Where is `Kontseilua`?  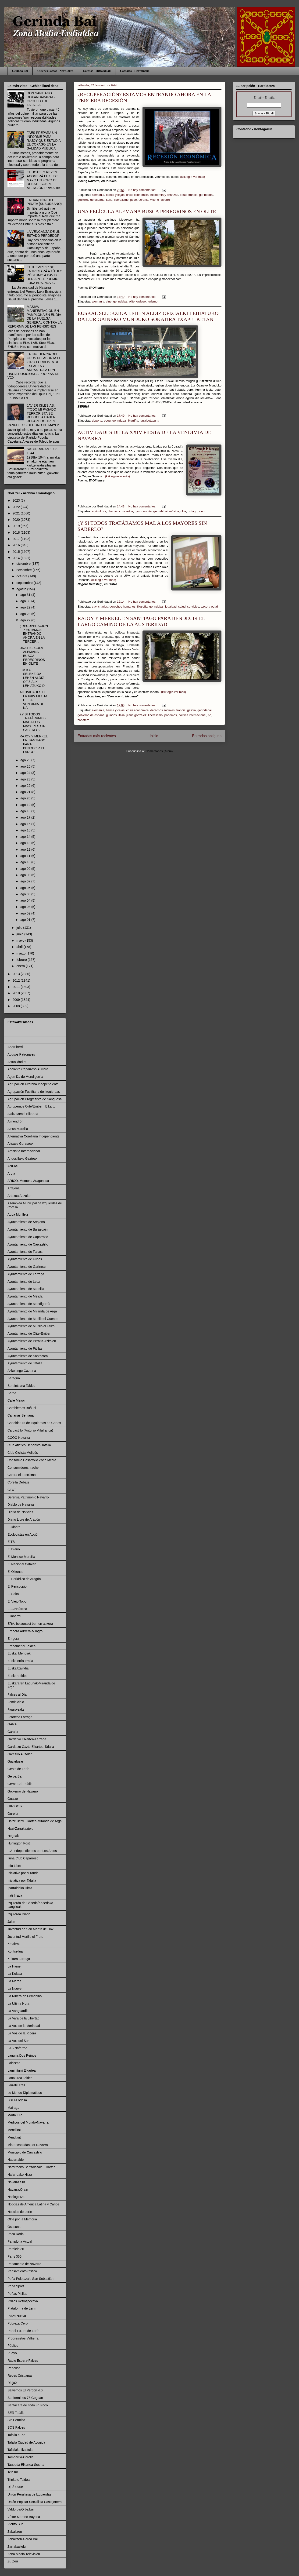
Kontseilua is located at coordinates (15, 1951).